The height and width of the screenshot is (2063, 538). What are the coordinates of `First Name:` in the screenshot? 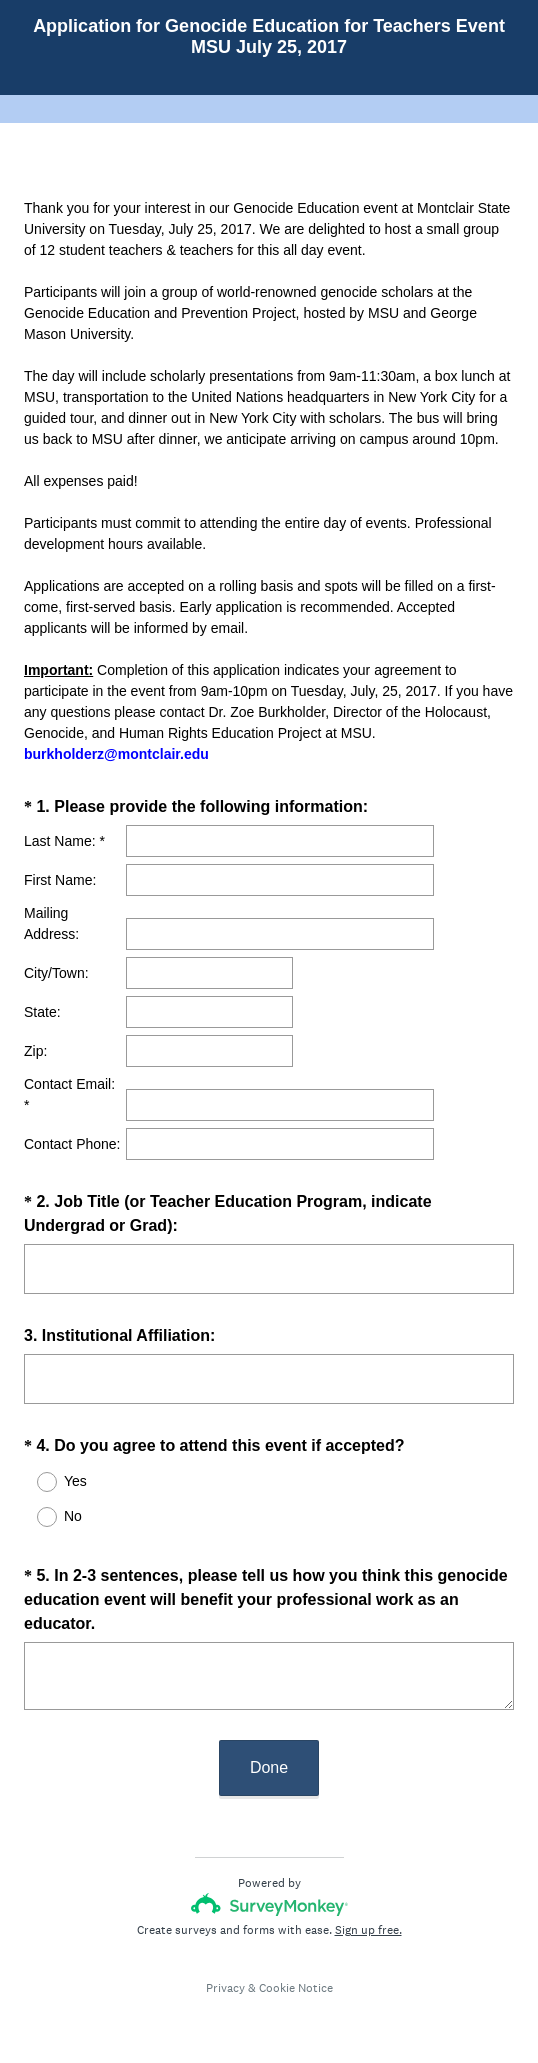 It's located at (60, 880).